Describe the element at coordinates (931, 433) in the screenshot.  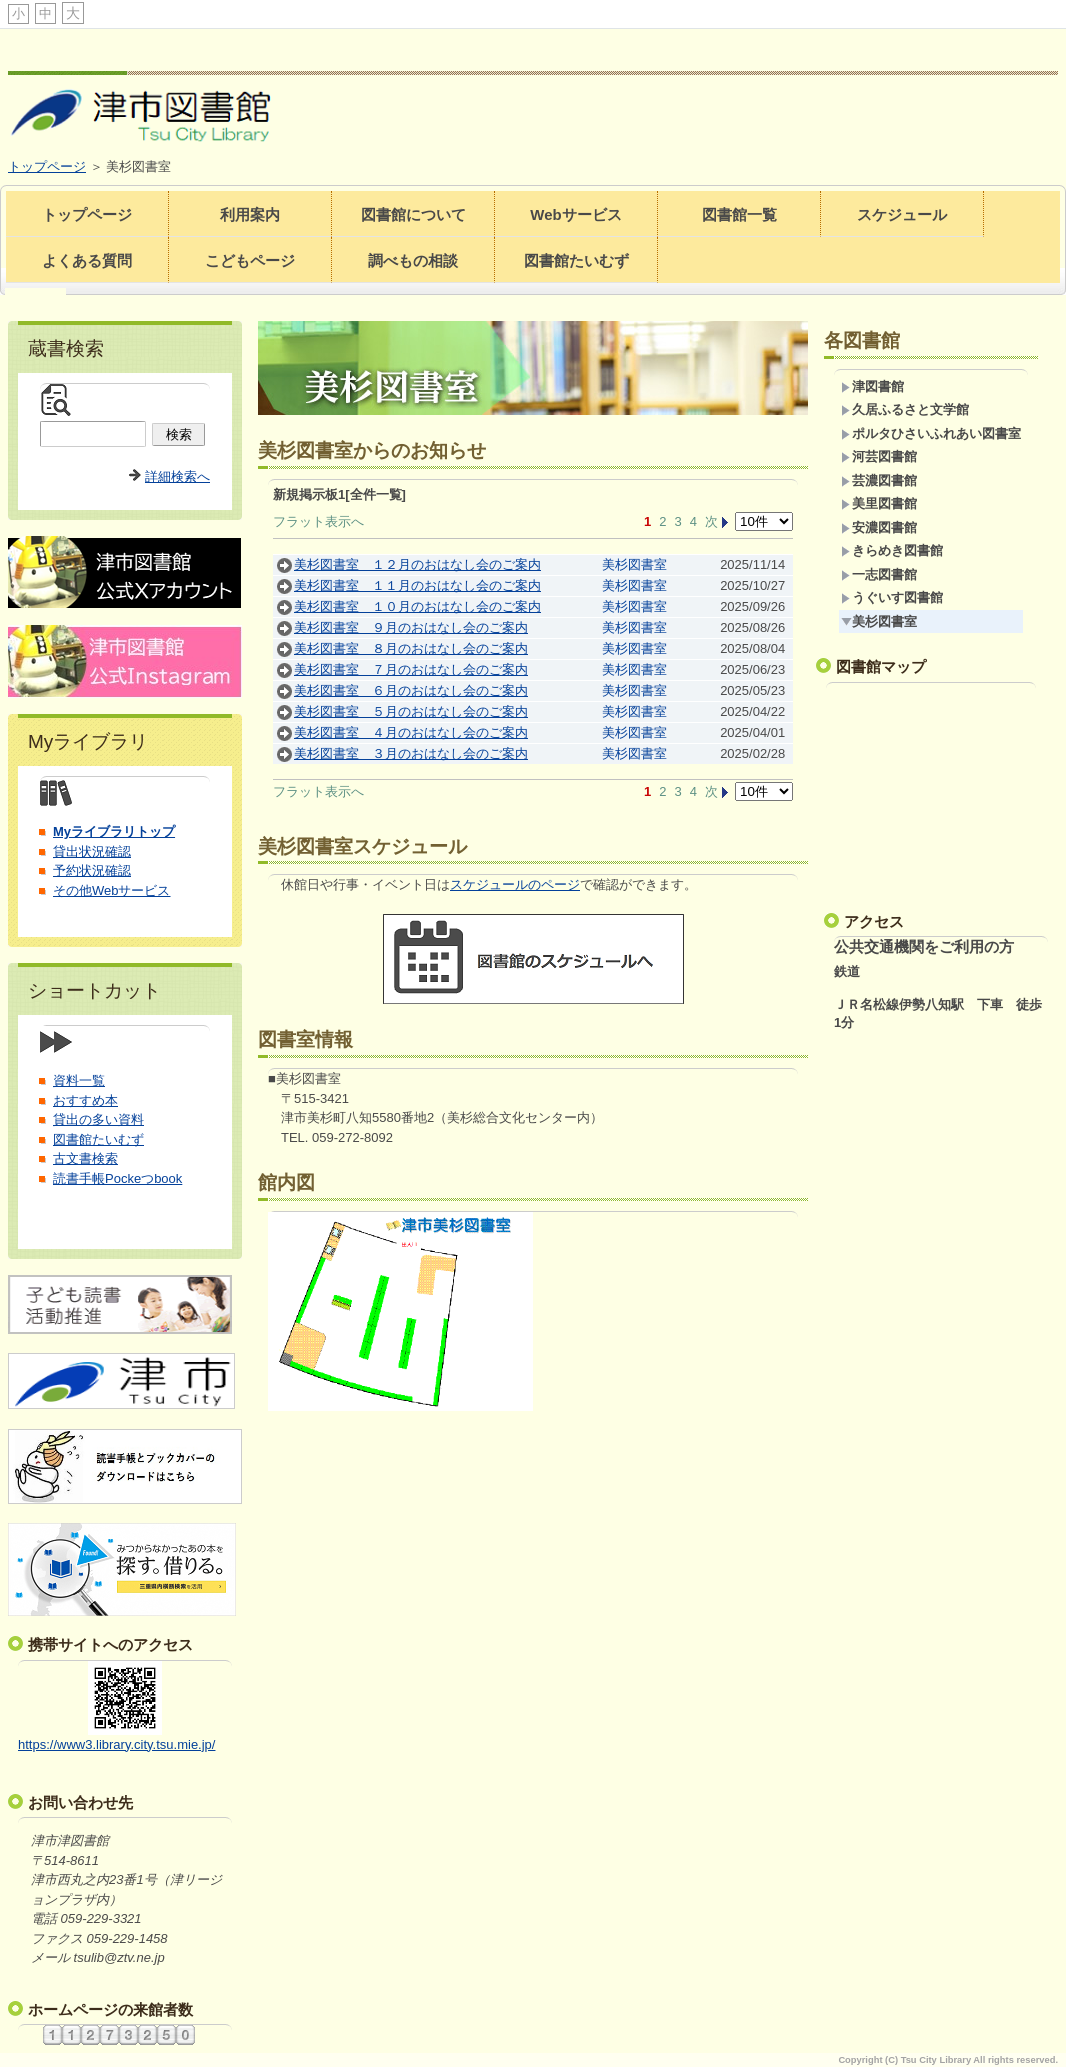
I see `ポルタひさいふれあい図書室` at that location.